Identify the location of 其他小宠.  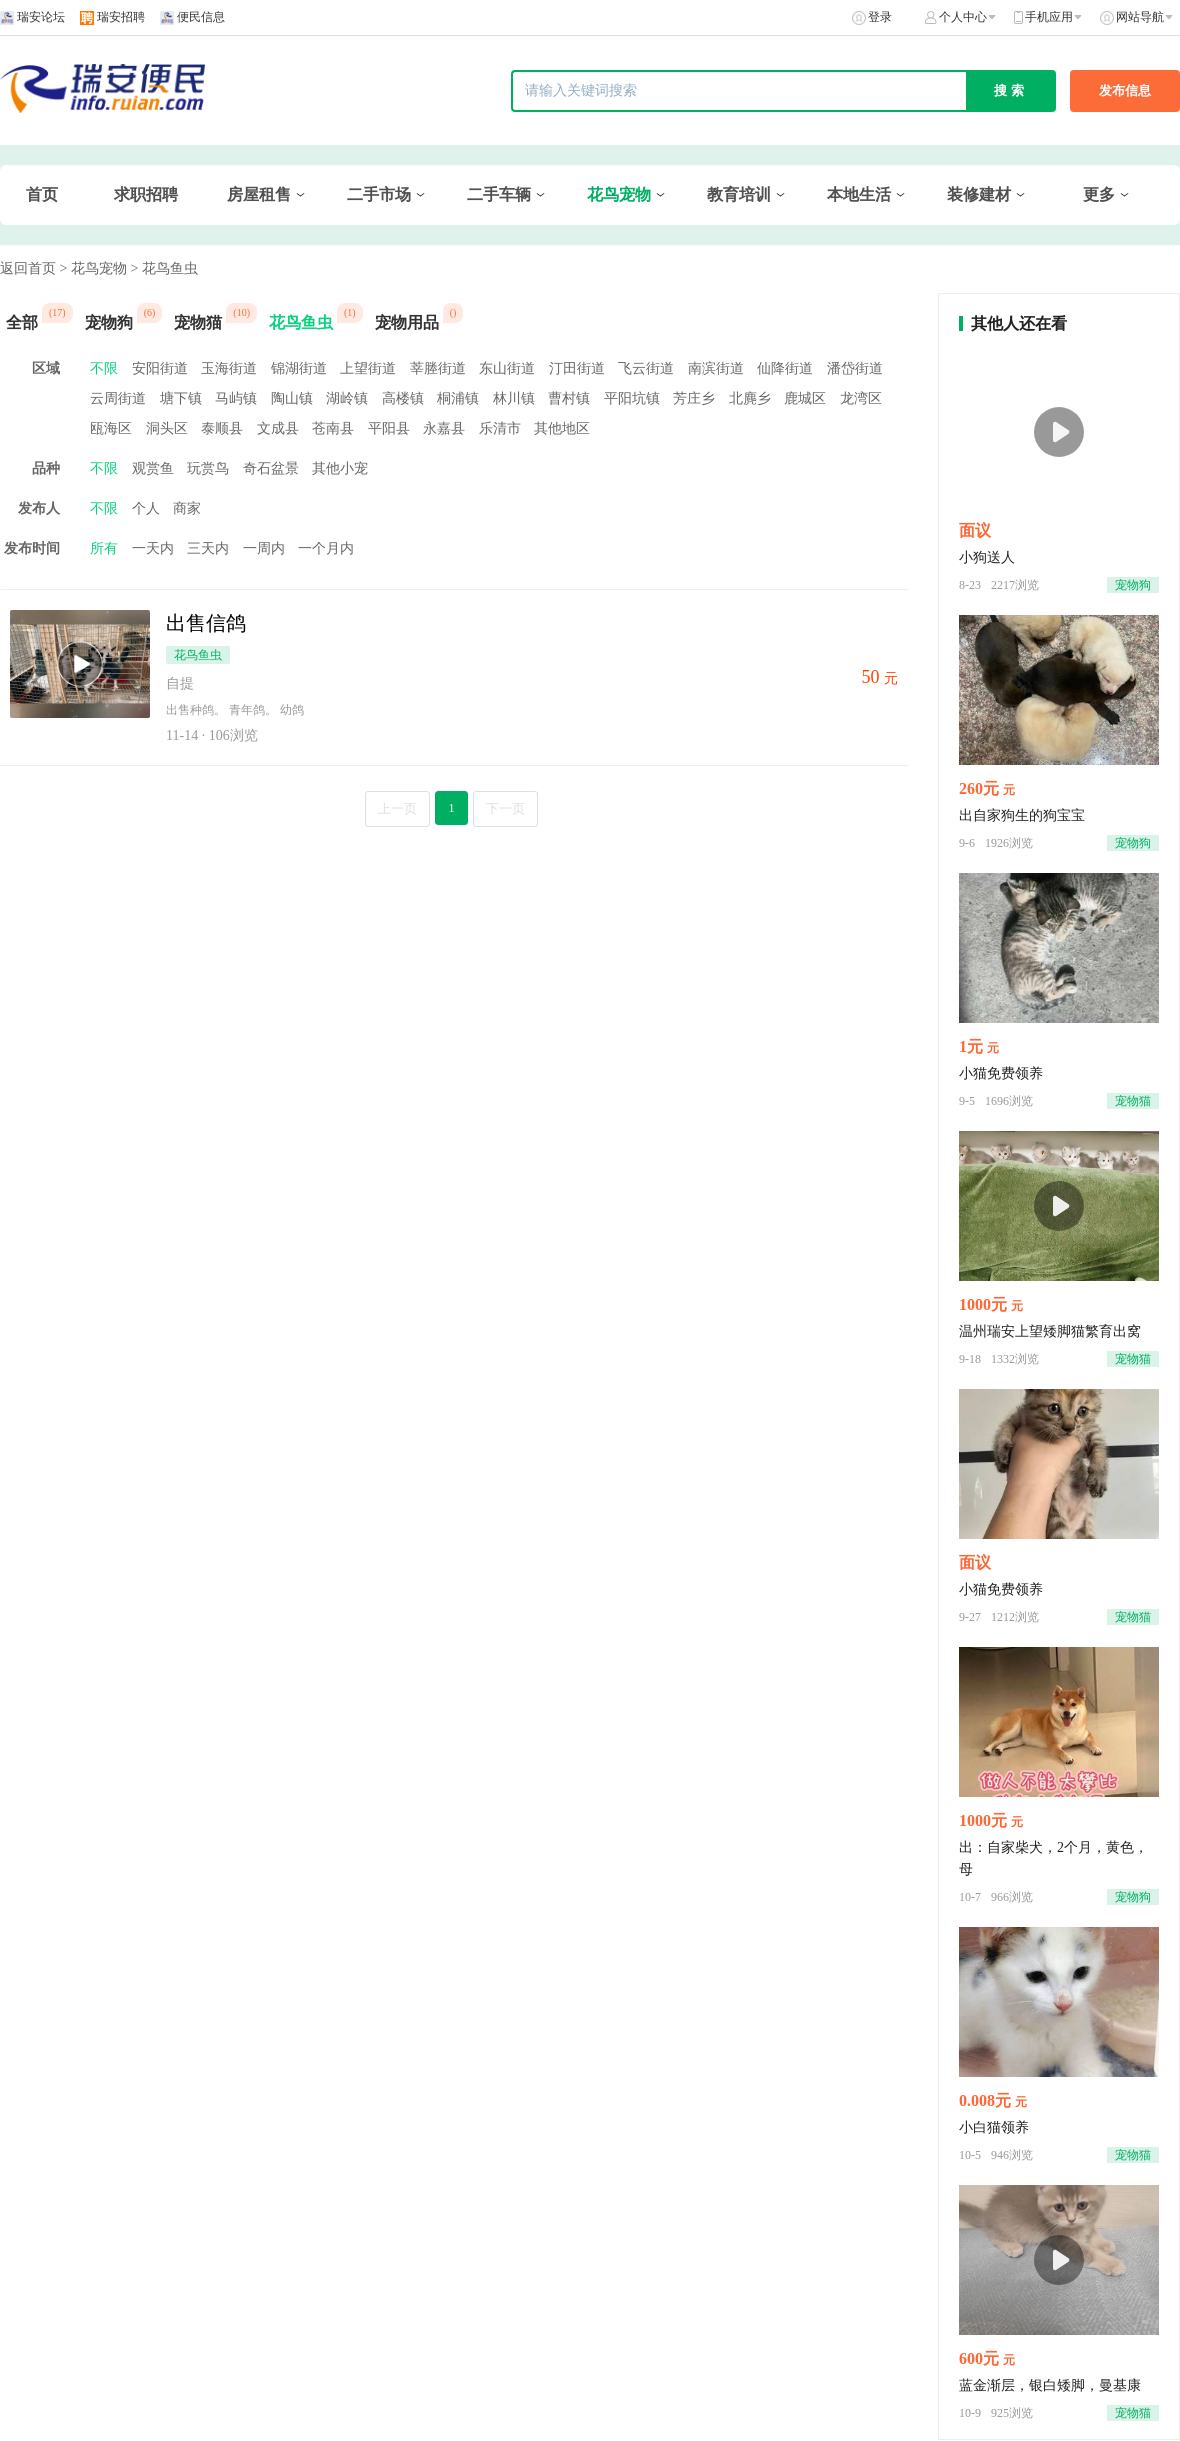
(340, 468).